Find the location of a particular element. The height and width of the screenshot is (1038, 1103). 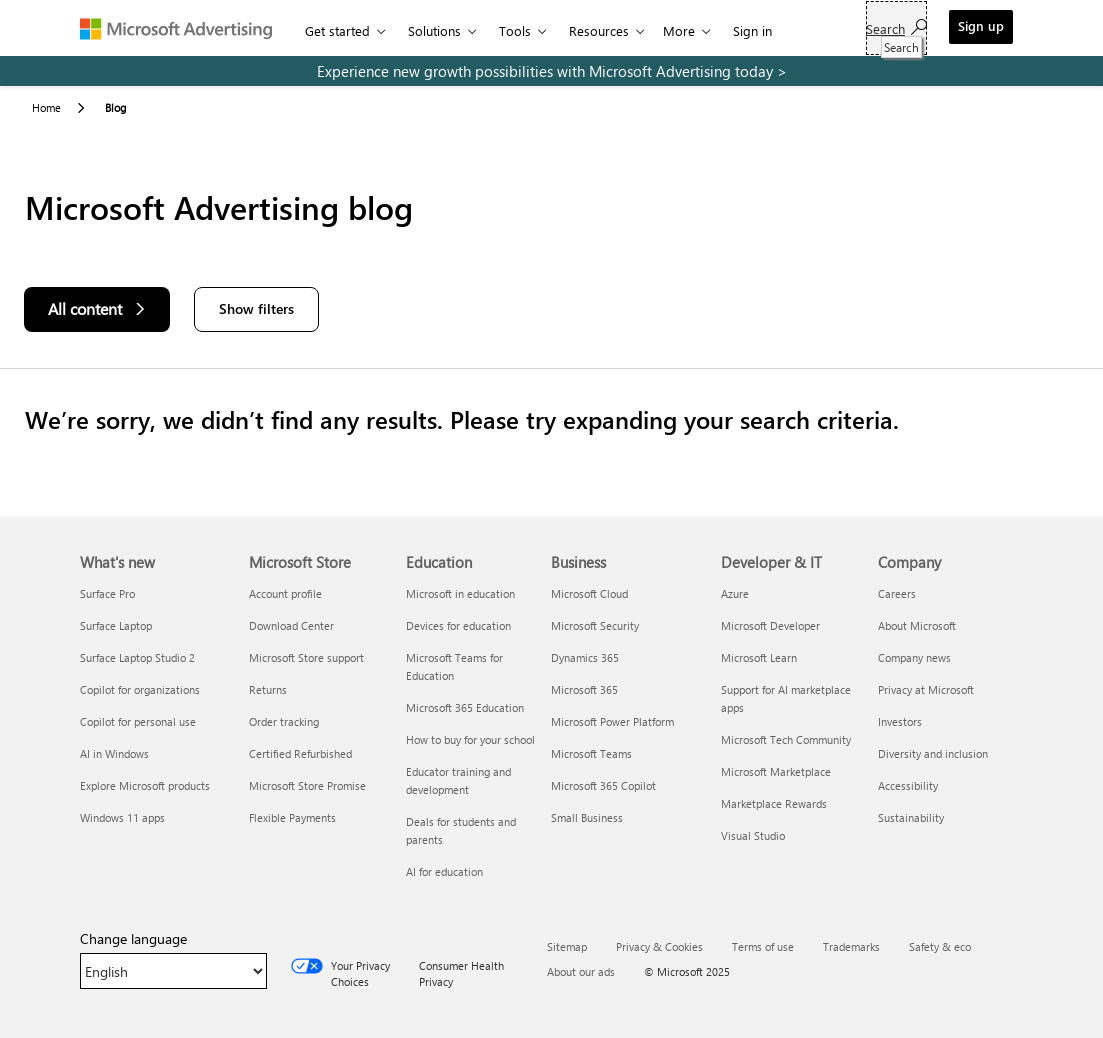

Microsoft Marketplace [Microsoft Marketplace Developer & IT] is located at coordinates (776, 771).